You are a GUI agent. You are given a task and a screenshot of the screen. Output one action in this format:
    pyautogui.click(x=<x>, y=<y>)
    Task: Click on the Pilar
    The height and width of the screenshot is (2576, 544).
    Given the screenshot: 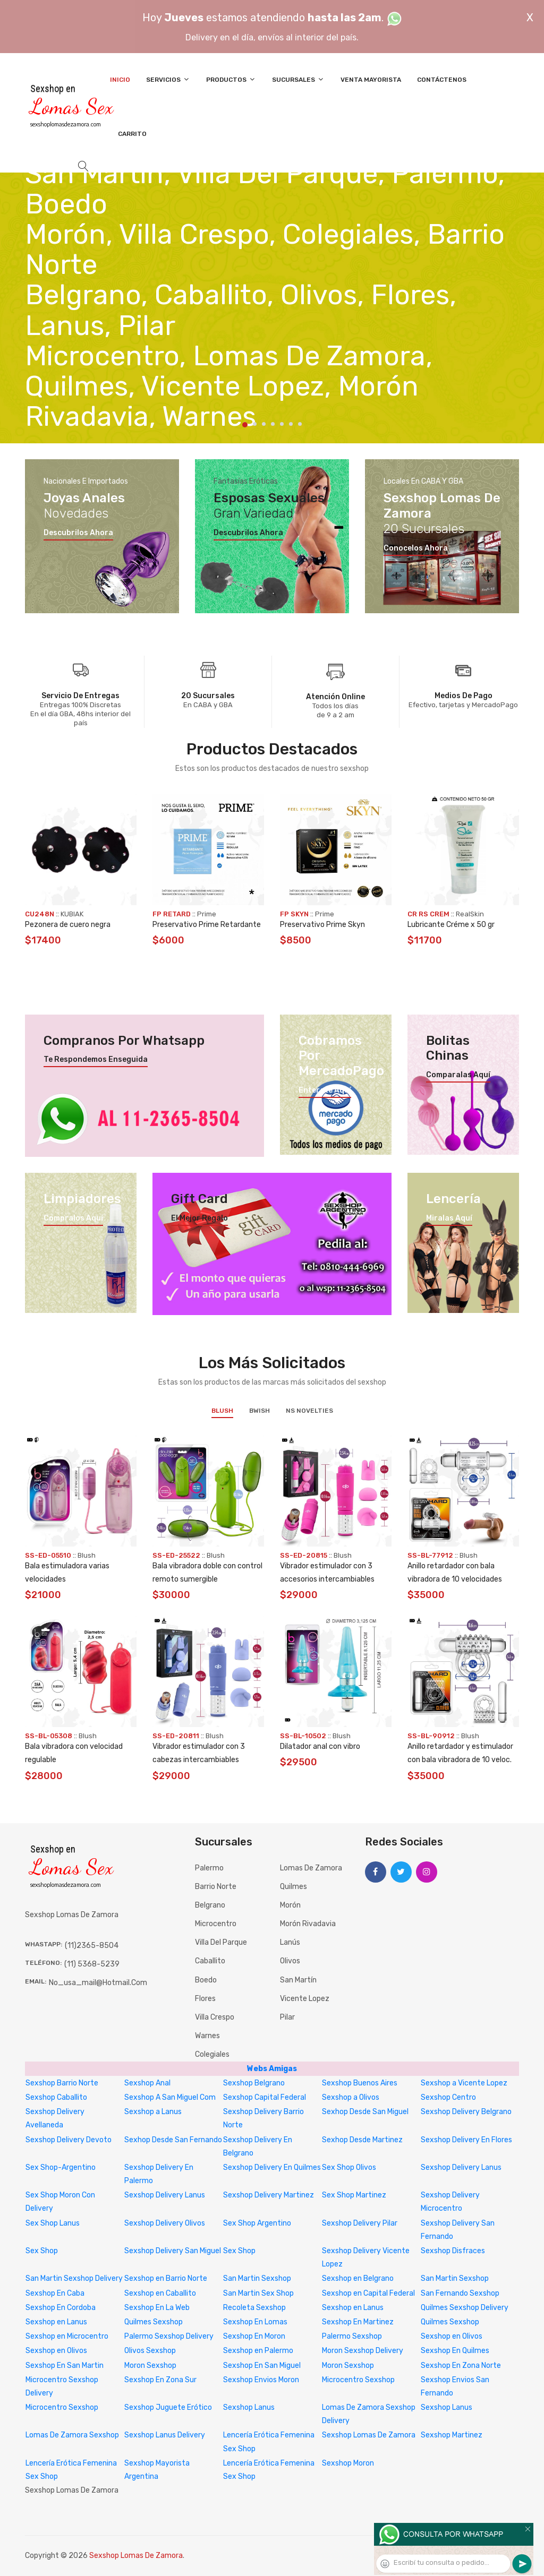 What is the action you would take?
    pyautogui.click(x=287, y=2017)
    